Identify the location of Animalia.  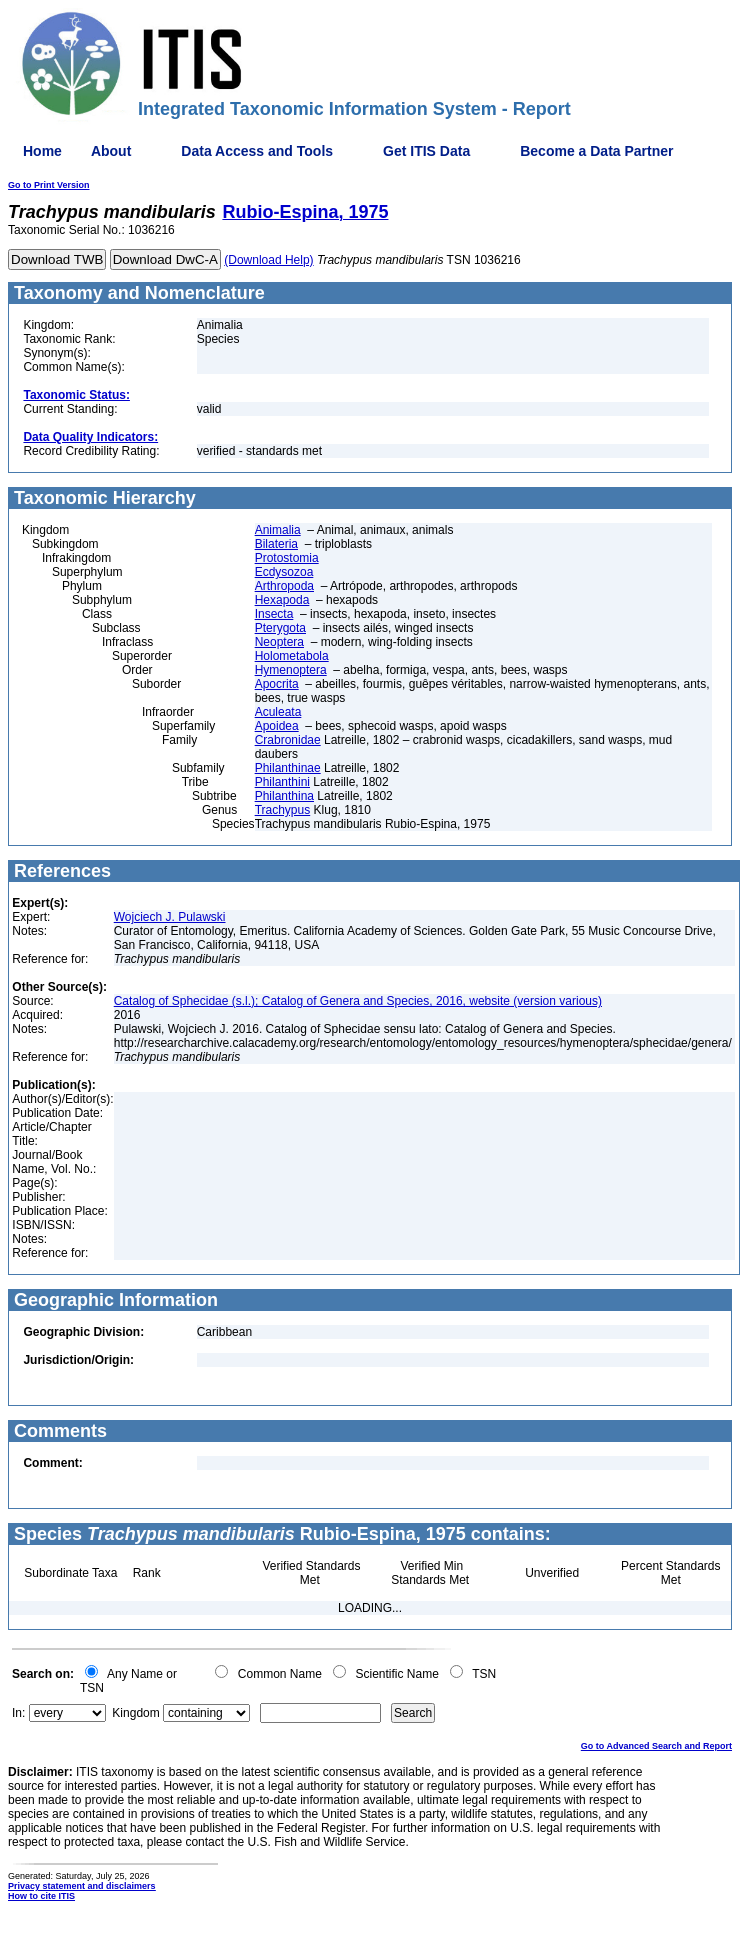
(278, 530).